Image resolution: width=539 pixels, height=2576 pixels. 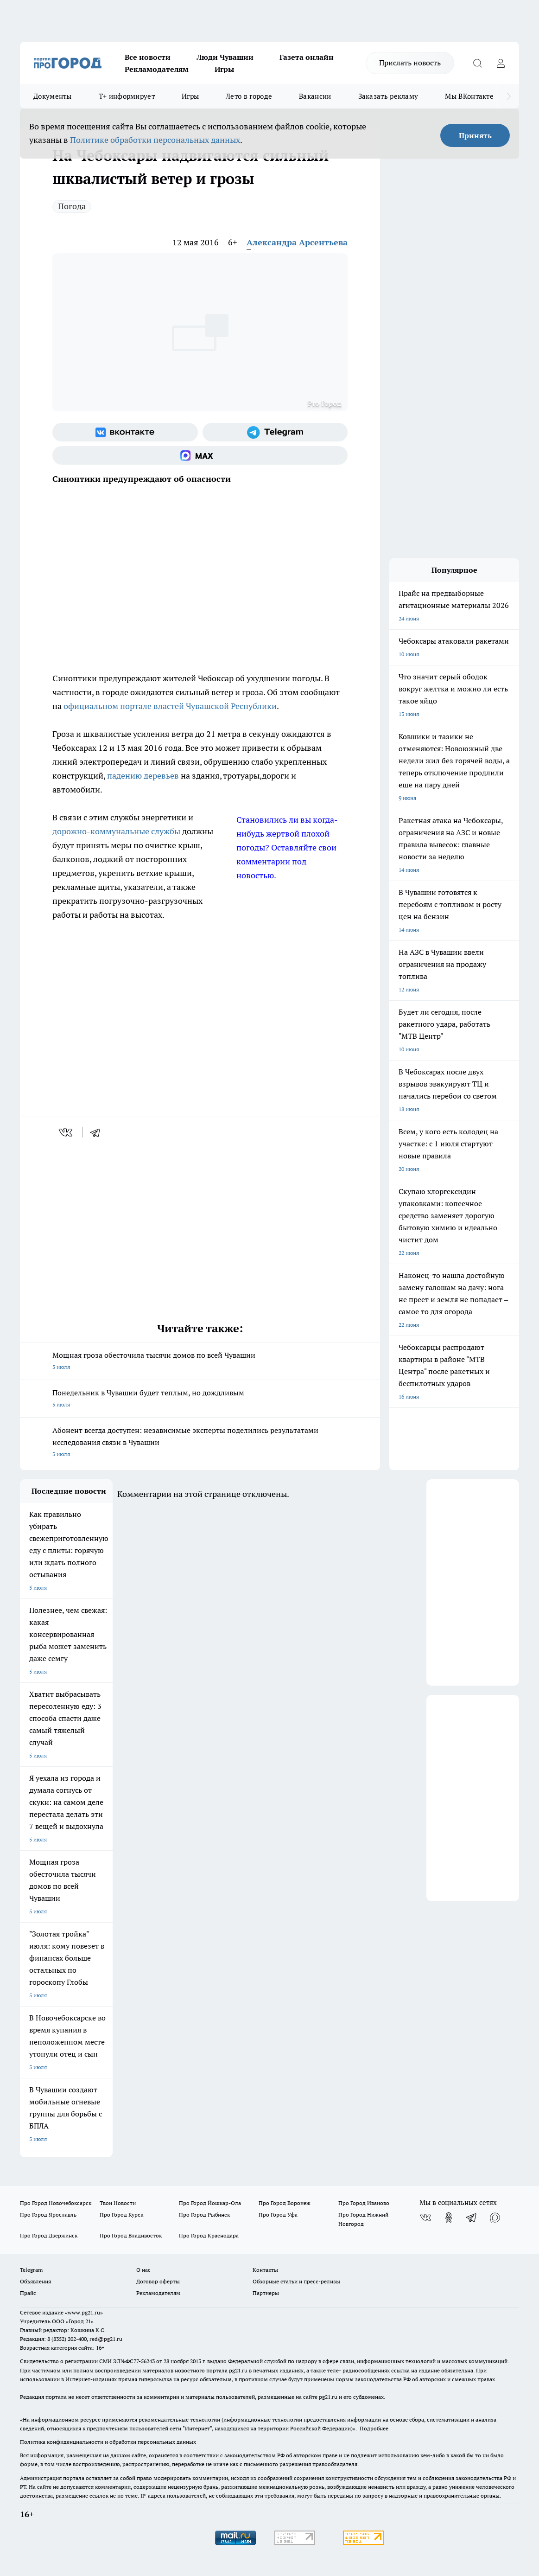 What do you see at coordinates (35, 2281) in the screenshot?
I see `Объявления` at bounding box center [35, 2281].